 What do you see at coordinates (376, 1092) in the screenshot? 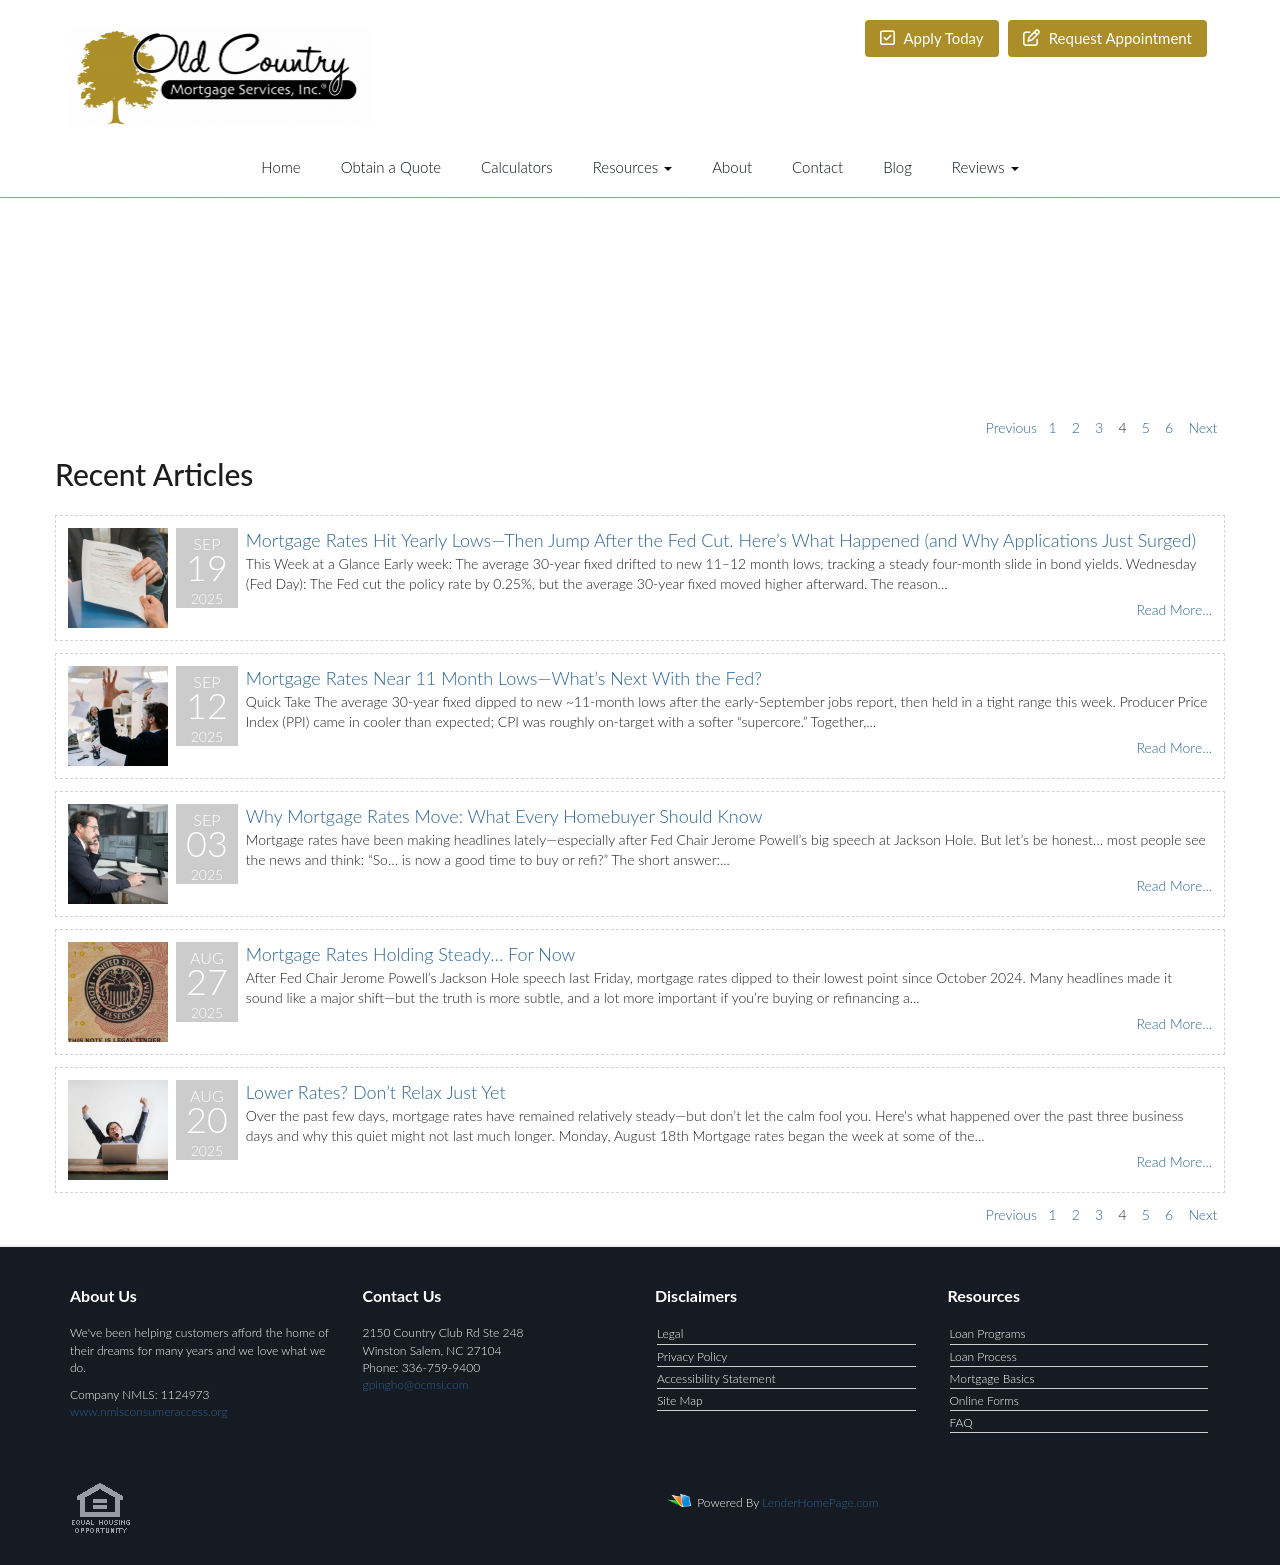
I see `Lower Rates? Don’t Relax Just Yet` at bounding box center [376, 1092].